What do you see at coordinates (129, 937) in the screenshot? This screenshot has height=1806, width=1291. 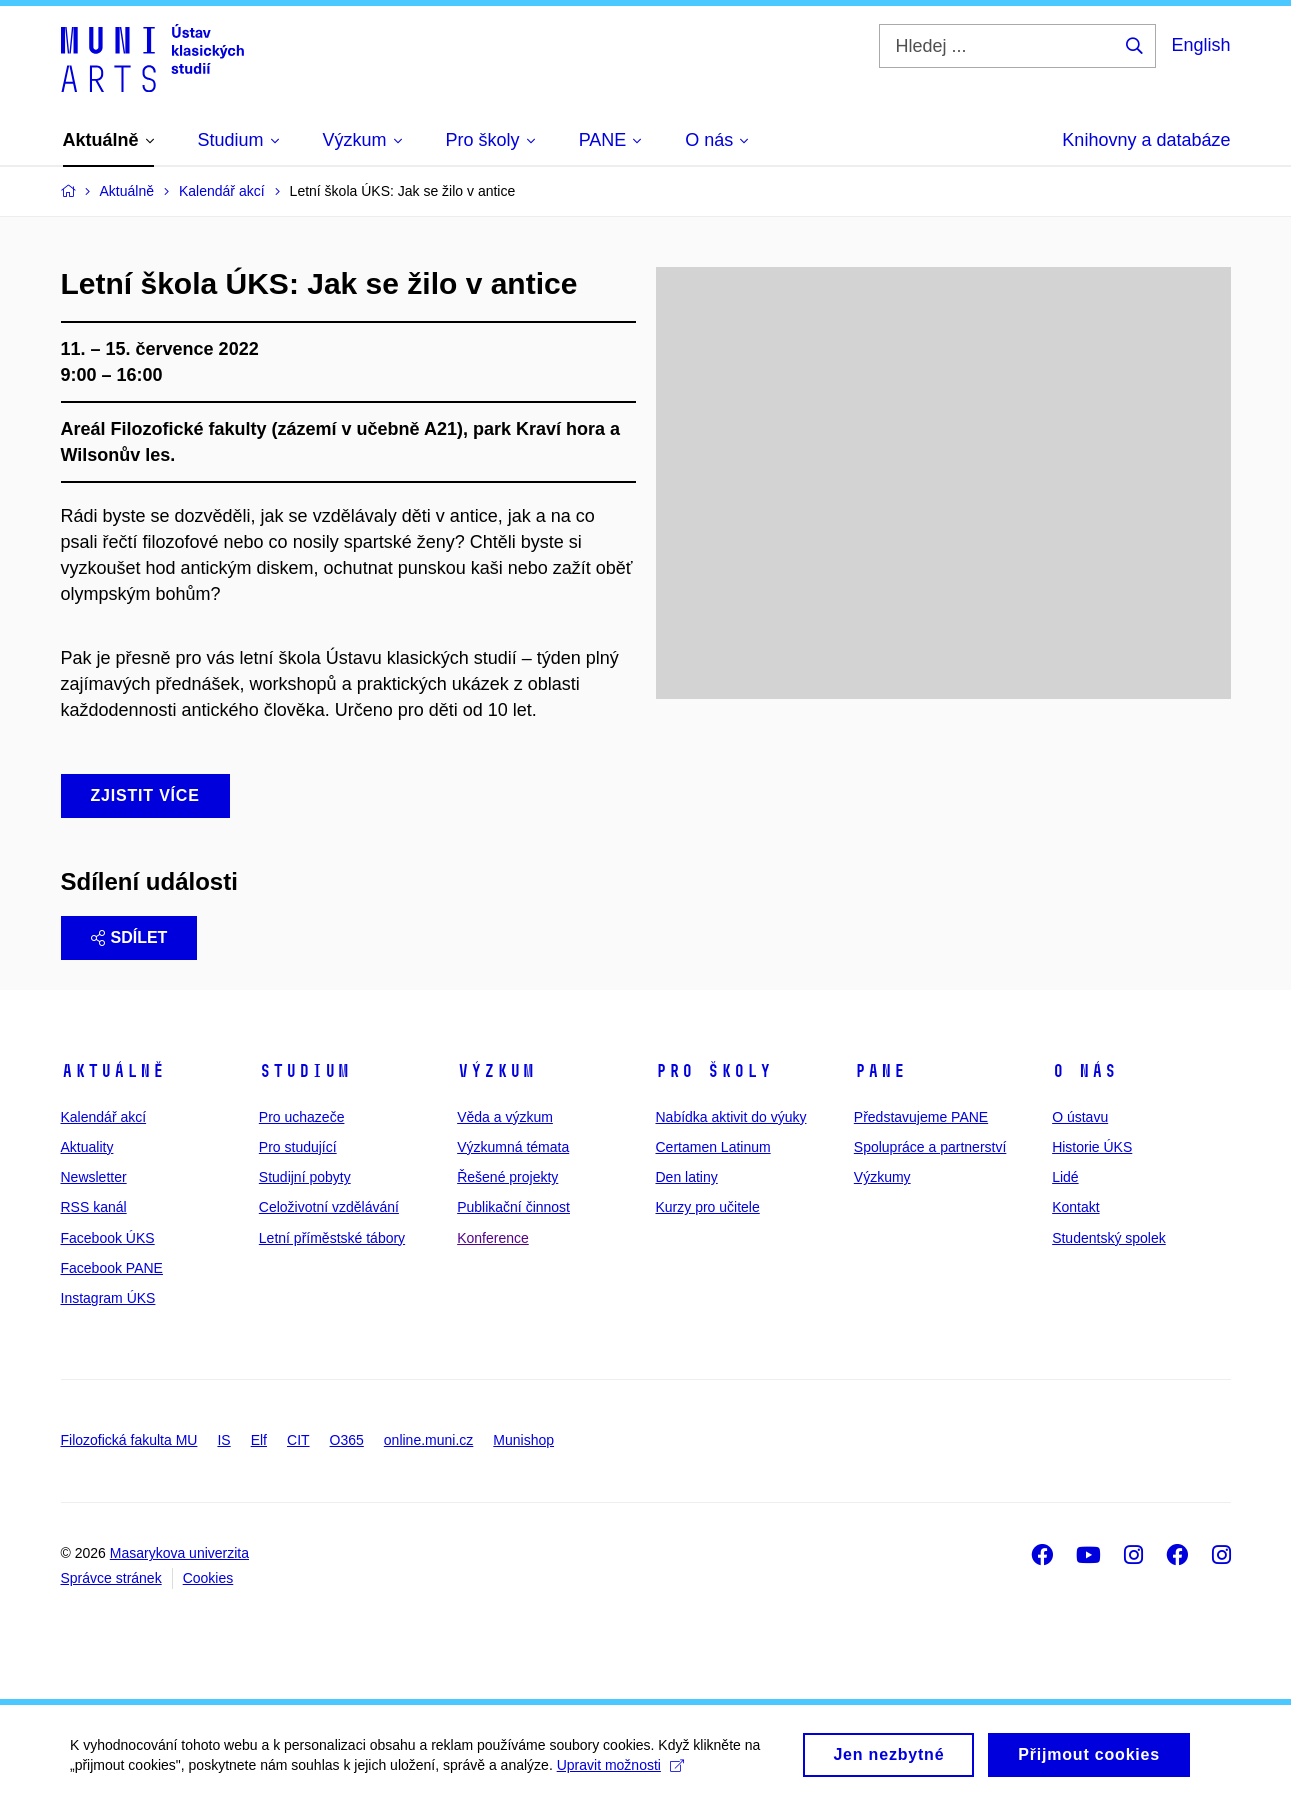 I see `Sdílet` at bounding box center [129, 937].